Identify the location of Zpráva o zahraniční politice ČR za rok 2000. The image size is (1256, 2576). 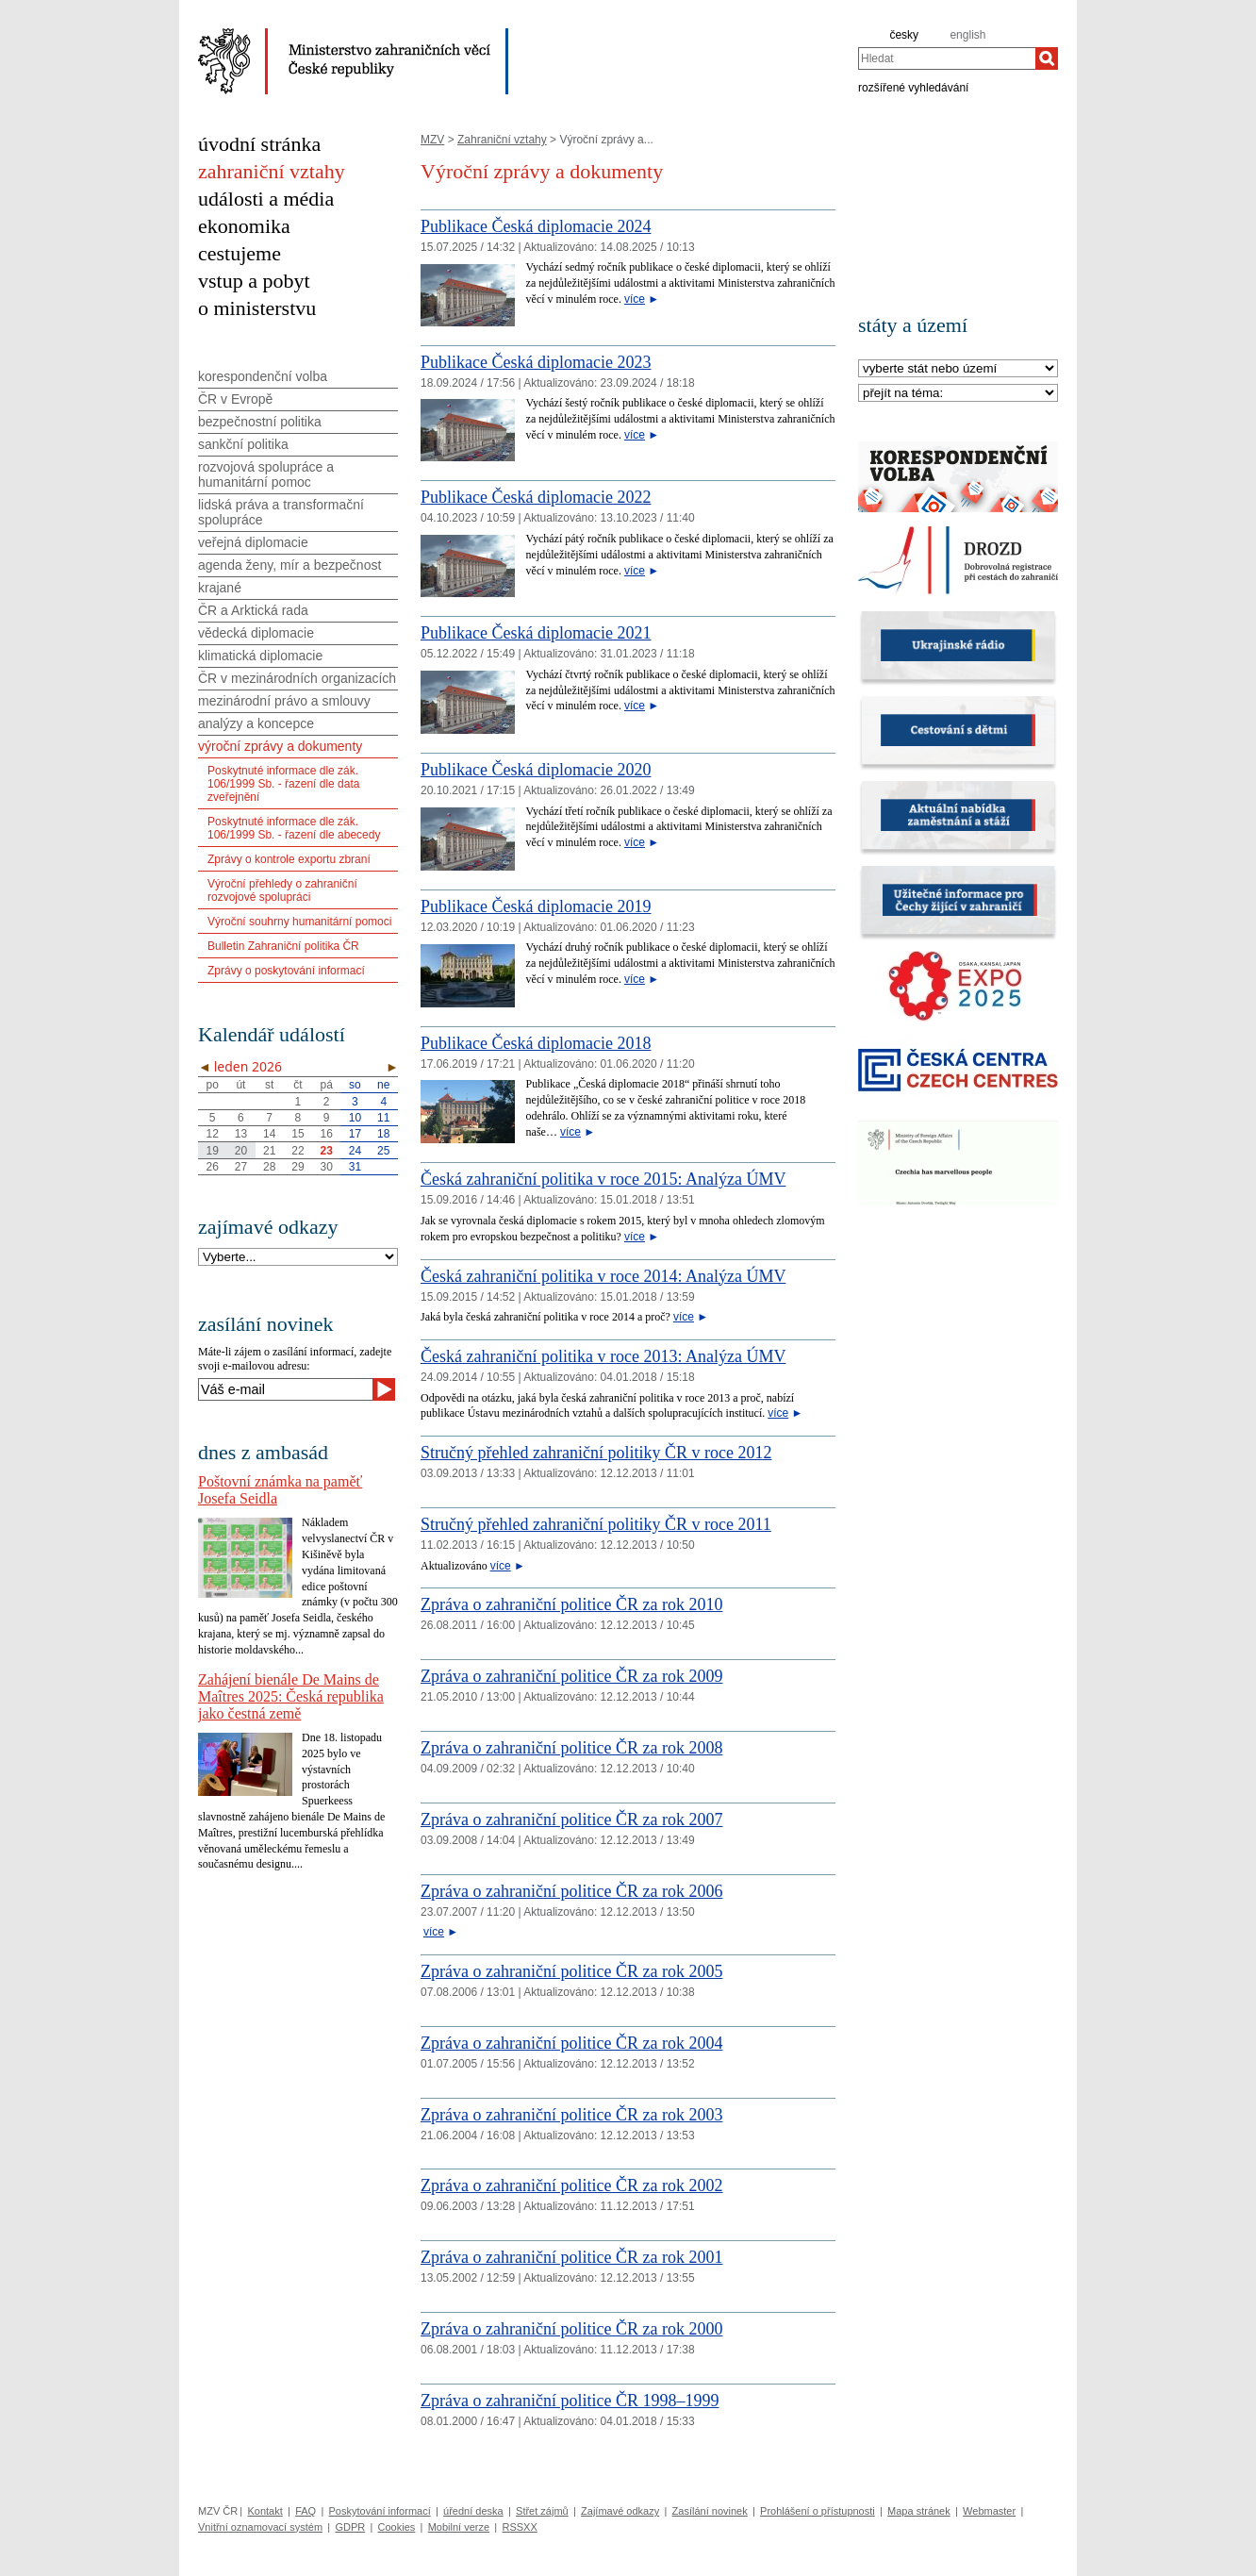
(571, 2328).